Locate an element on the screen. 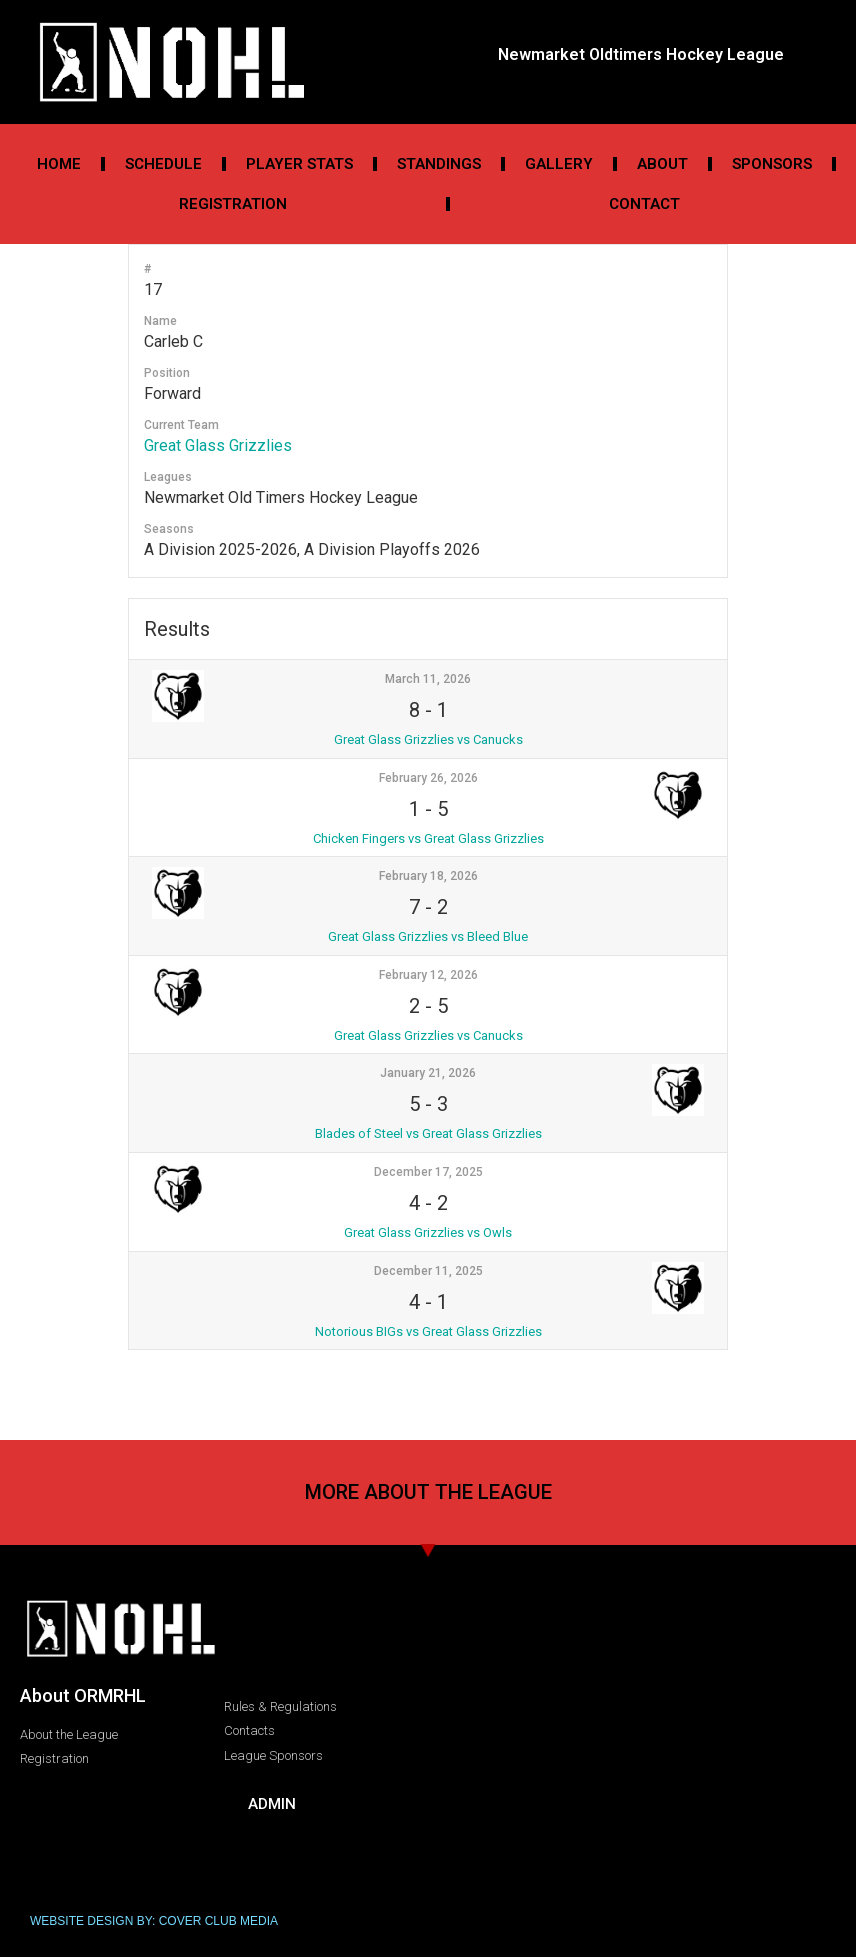 The height and width of the screenshot is (1957, 856). Schedule is located at coordinates (163, 164).